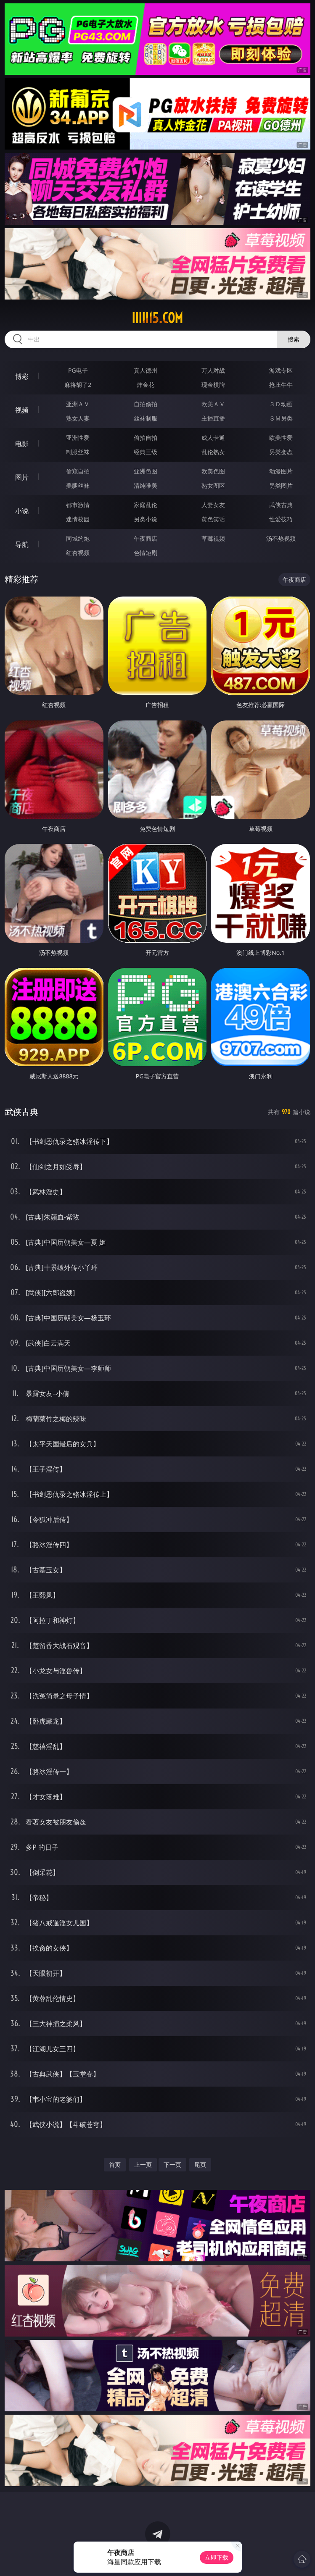 The image size is (315, 2576). I want to click on 汤不热视频, so click(281, 538).